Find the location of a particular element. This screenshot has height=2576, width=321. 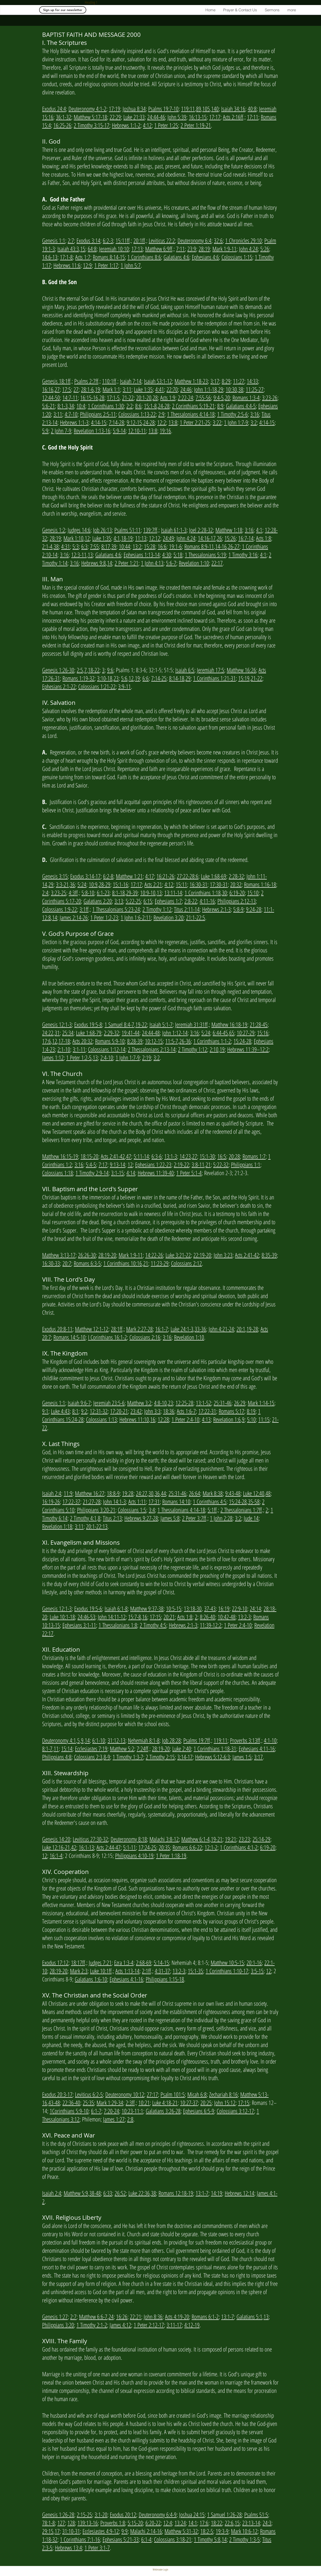

2 Corinthians 5:19-21 is located at coordinates (193, 406).